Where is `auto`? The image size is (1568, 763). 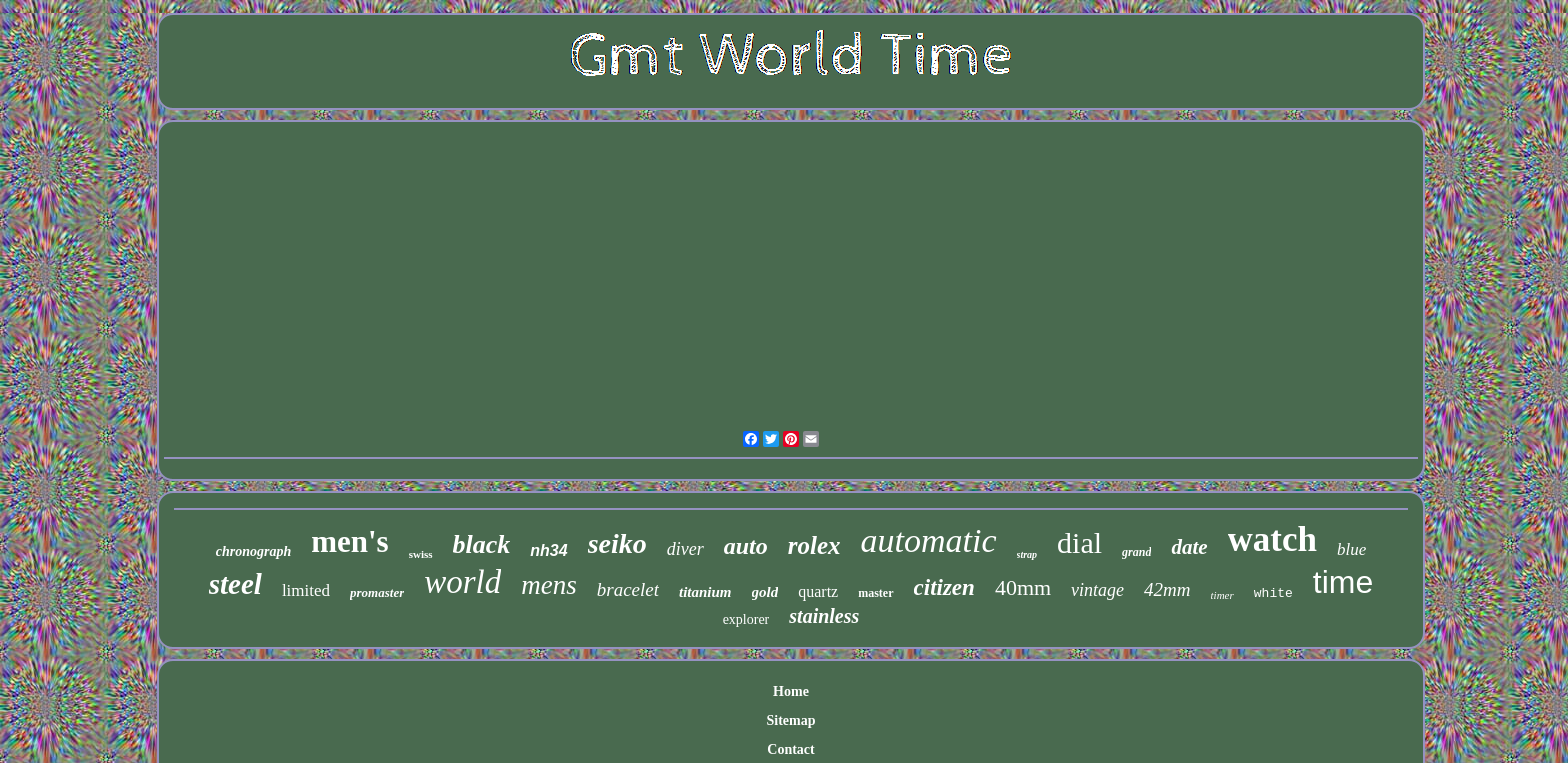 auto is located at coordinates (746, 546).